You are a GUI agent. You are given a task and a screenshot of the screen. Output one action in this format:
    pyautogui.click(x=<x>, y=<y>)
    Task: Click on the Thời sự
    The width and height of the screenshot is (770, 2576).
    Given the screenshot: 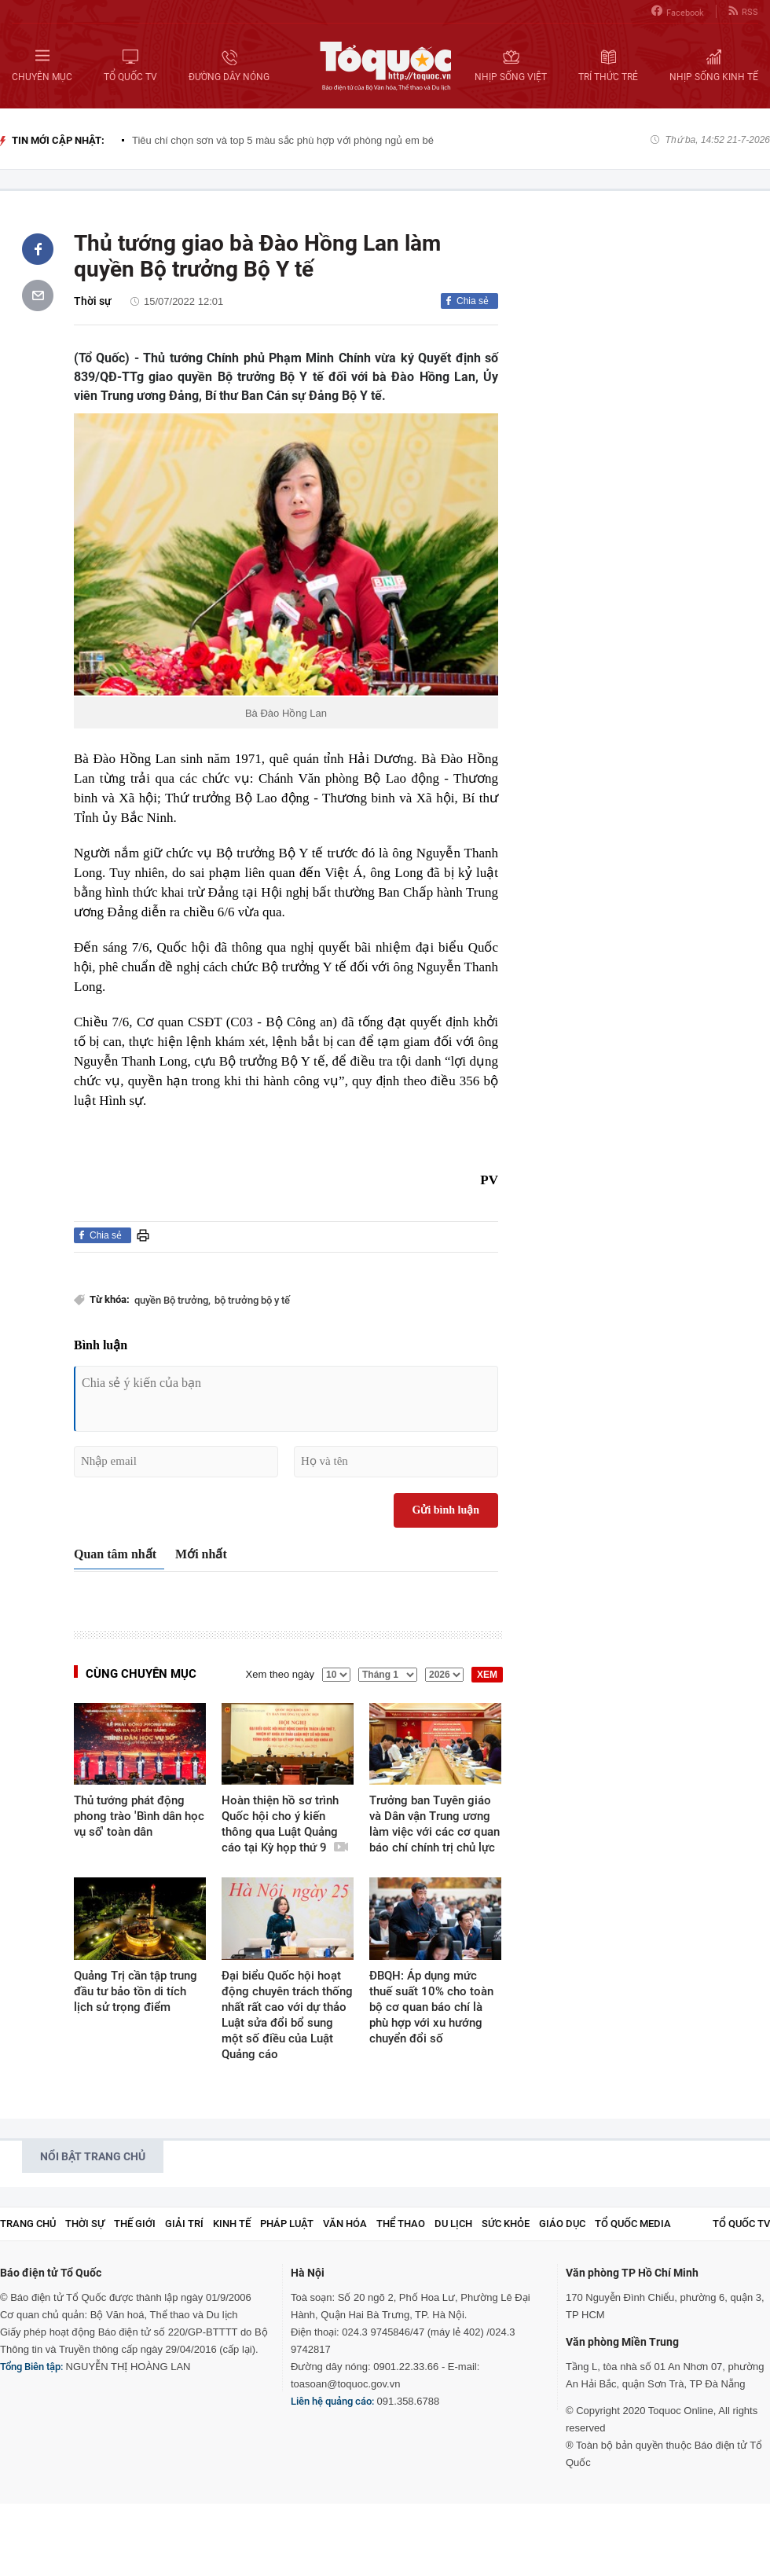 What is the action you would take?
    pyautogui.click(x=93, y=301)
    